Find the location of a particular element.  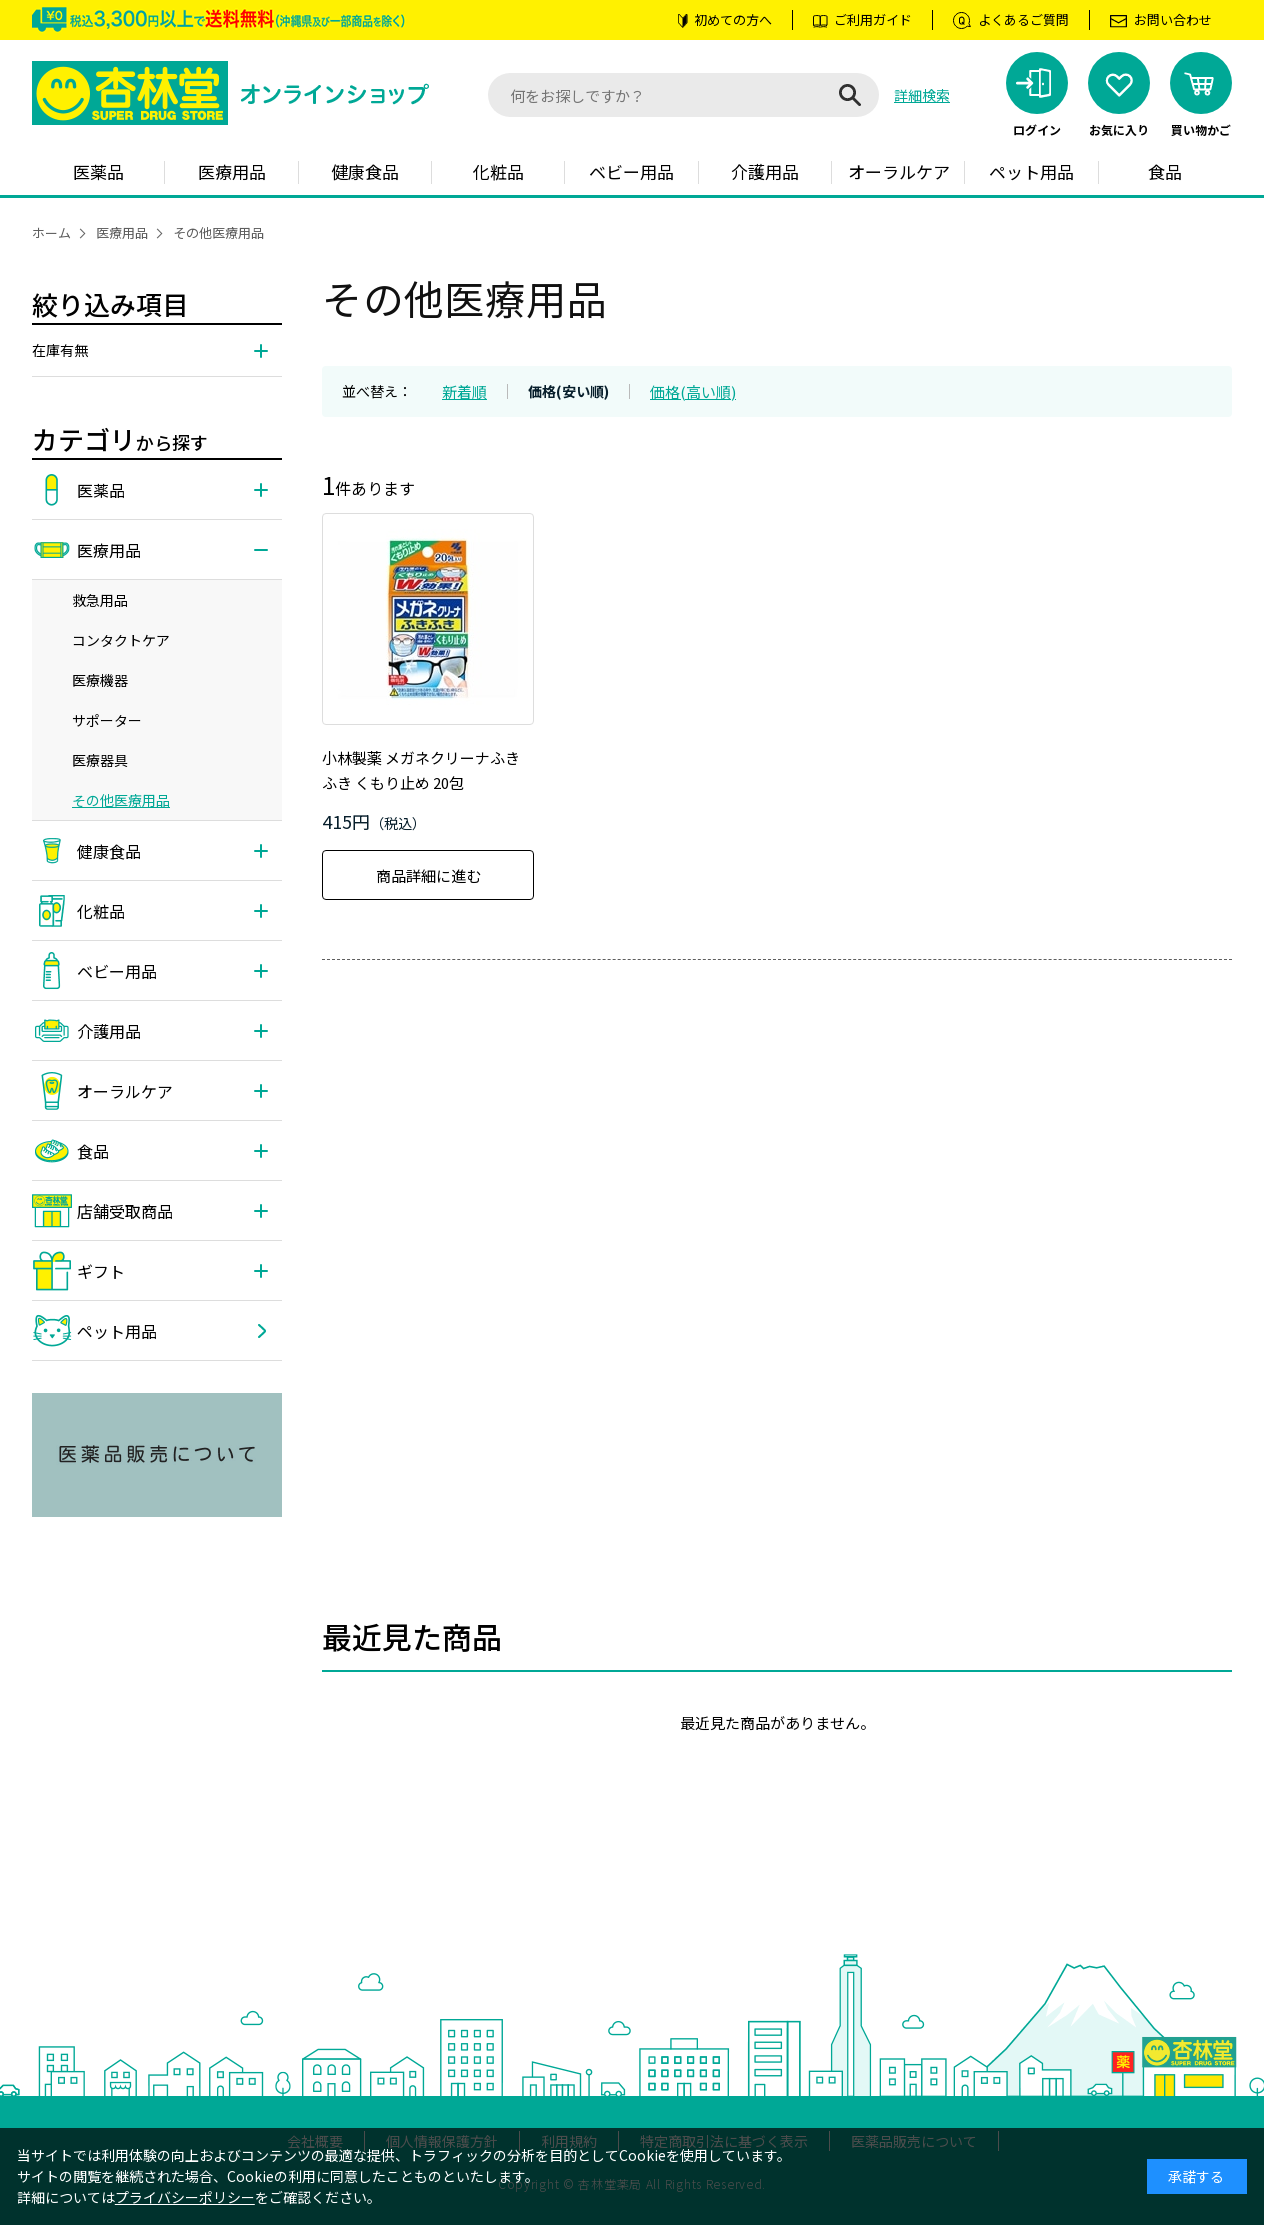

食品 is located at coordinates (1165, 171).